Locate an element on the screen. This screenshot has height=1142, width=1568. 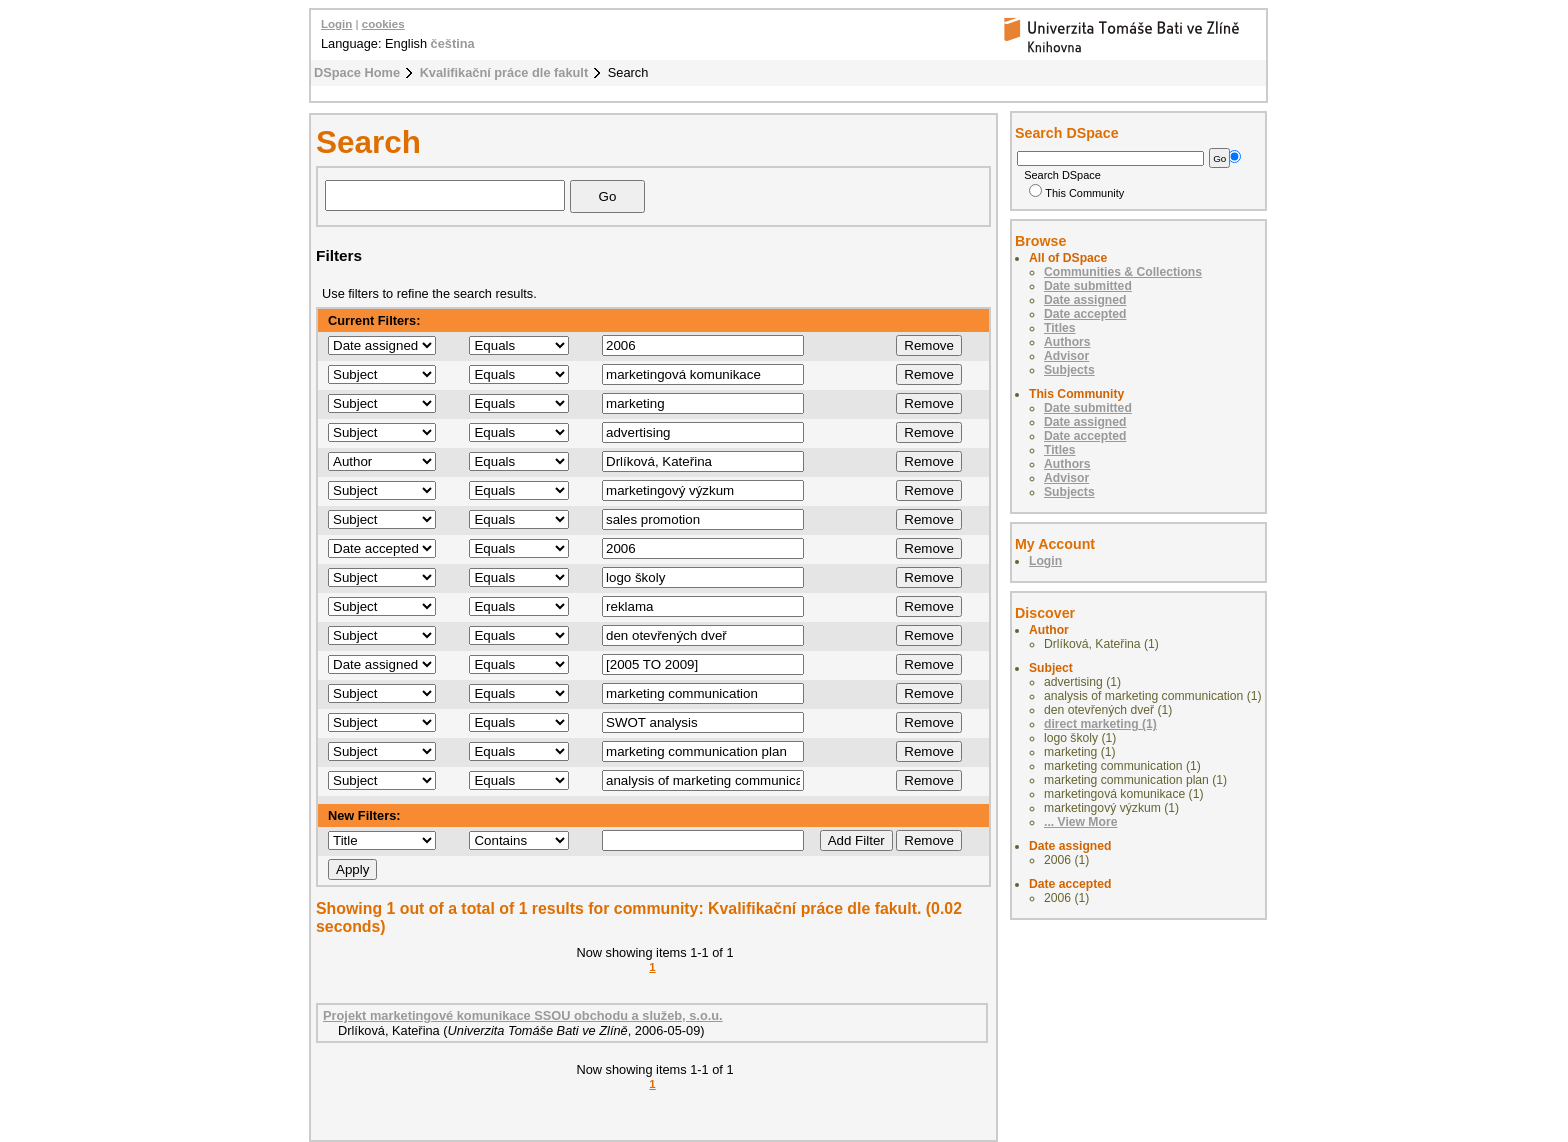
Date assigned is located at coordinates (1085, 300).